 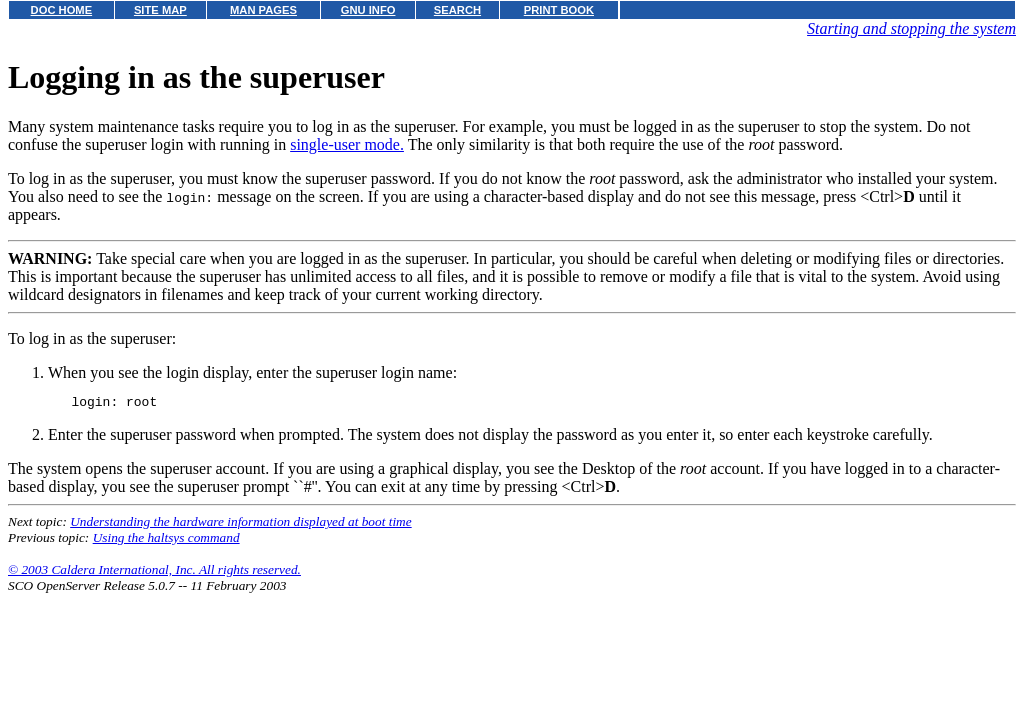 What do you see at coordinates (457, 10) in the screenshot?
I see `SEARCH` at bounding box center [457, 10].